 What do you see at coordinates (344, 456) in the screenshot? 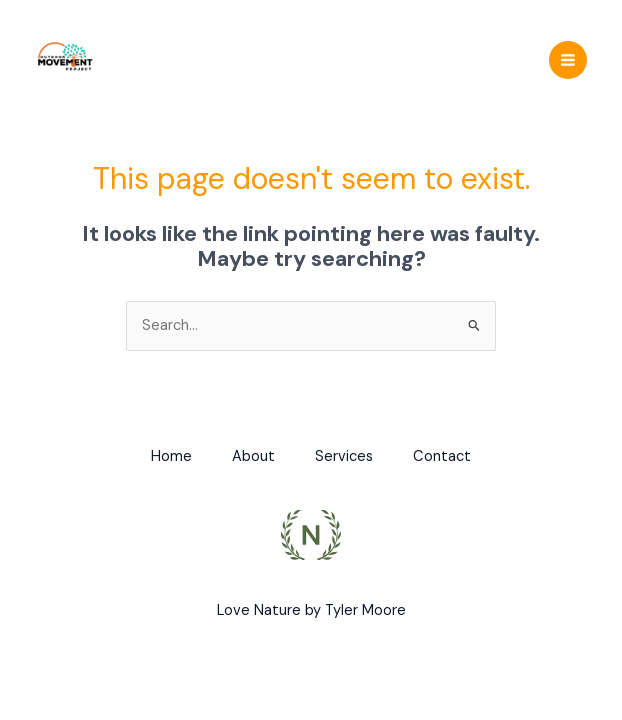
I see `Services` at bounding box center [344, 456].